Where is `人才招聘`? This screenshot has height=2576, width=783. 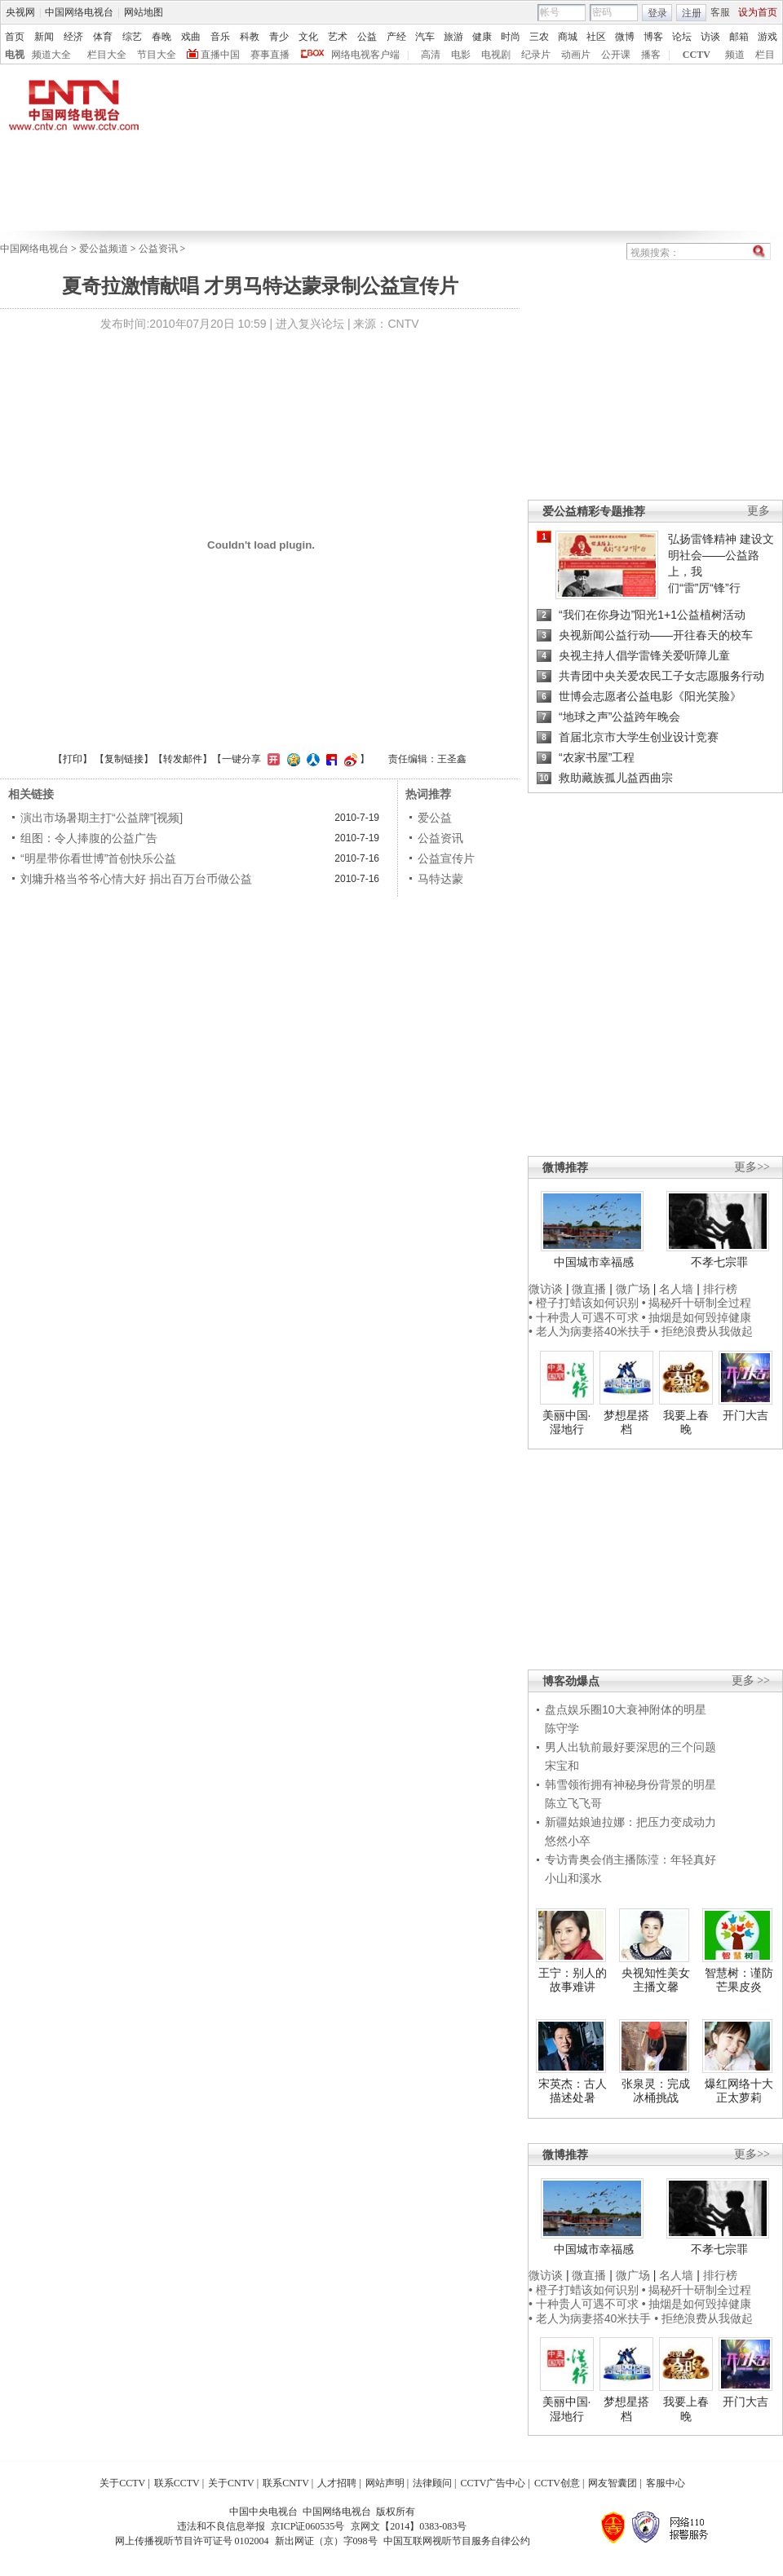 人才招聘 is located at coordinates (336, 2483).